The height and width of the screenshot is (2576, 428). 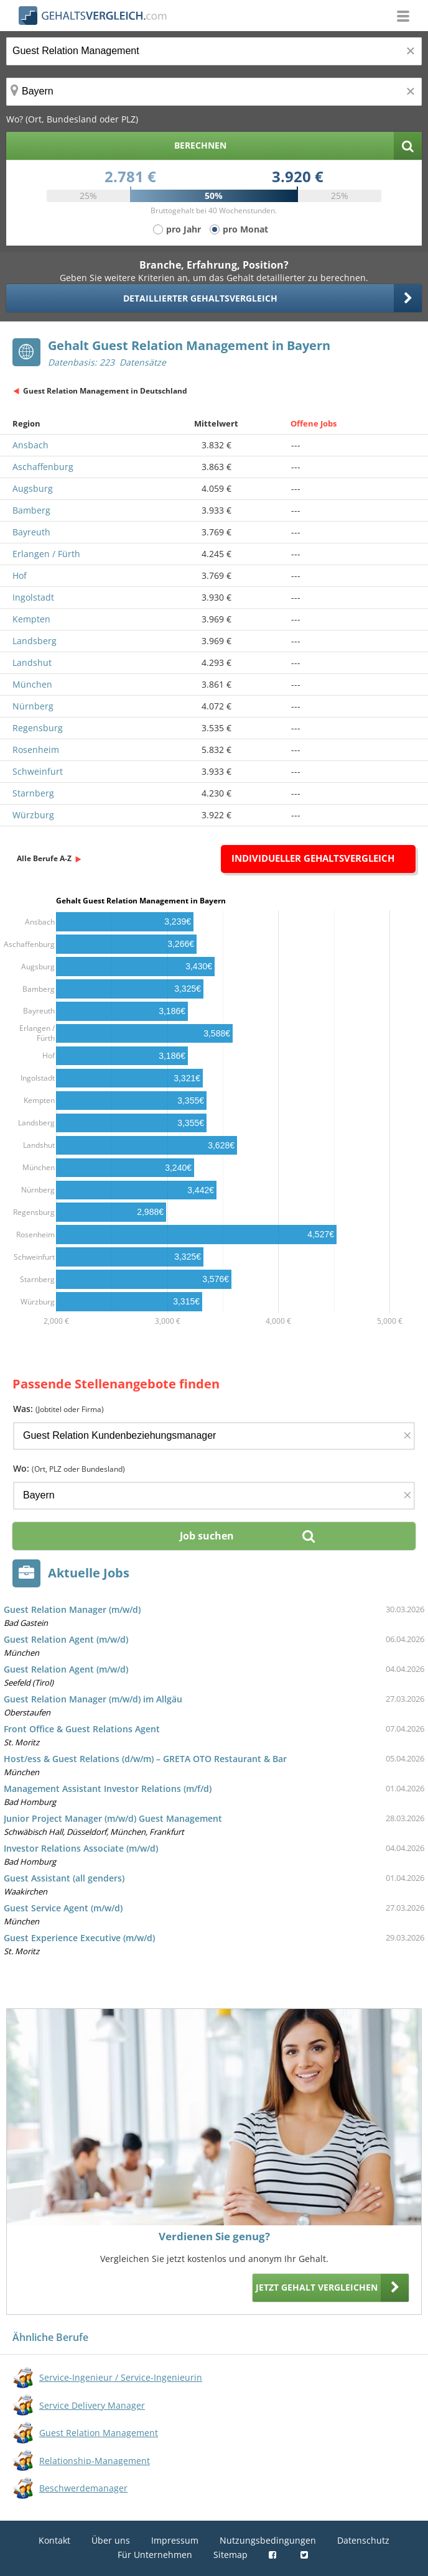 What do you see at coordinates (31, 510) in the screenshot?
I see `Bamberg` at bounding box center [31, 510].